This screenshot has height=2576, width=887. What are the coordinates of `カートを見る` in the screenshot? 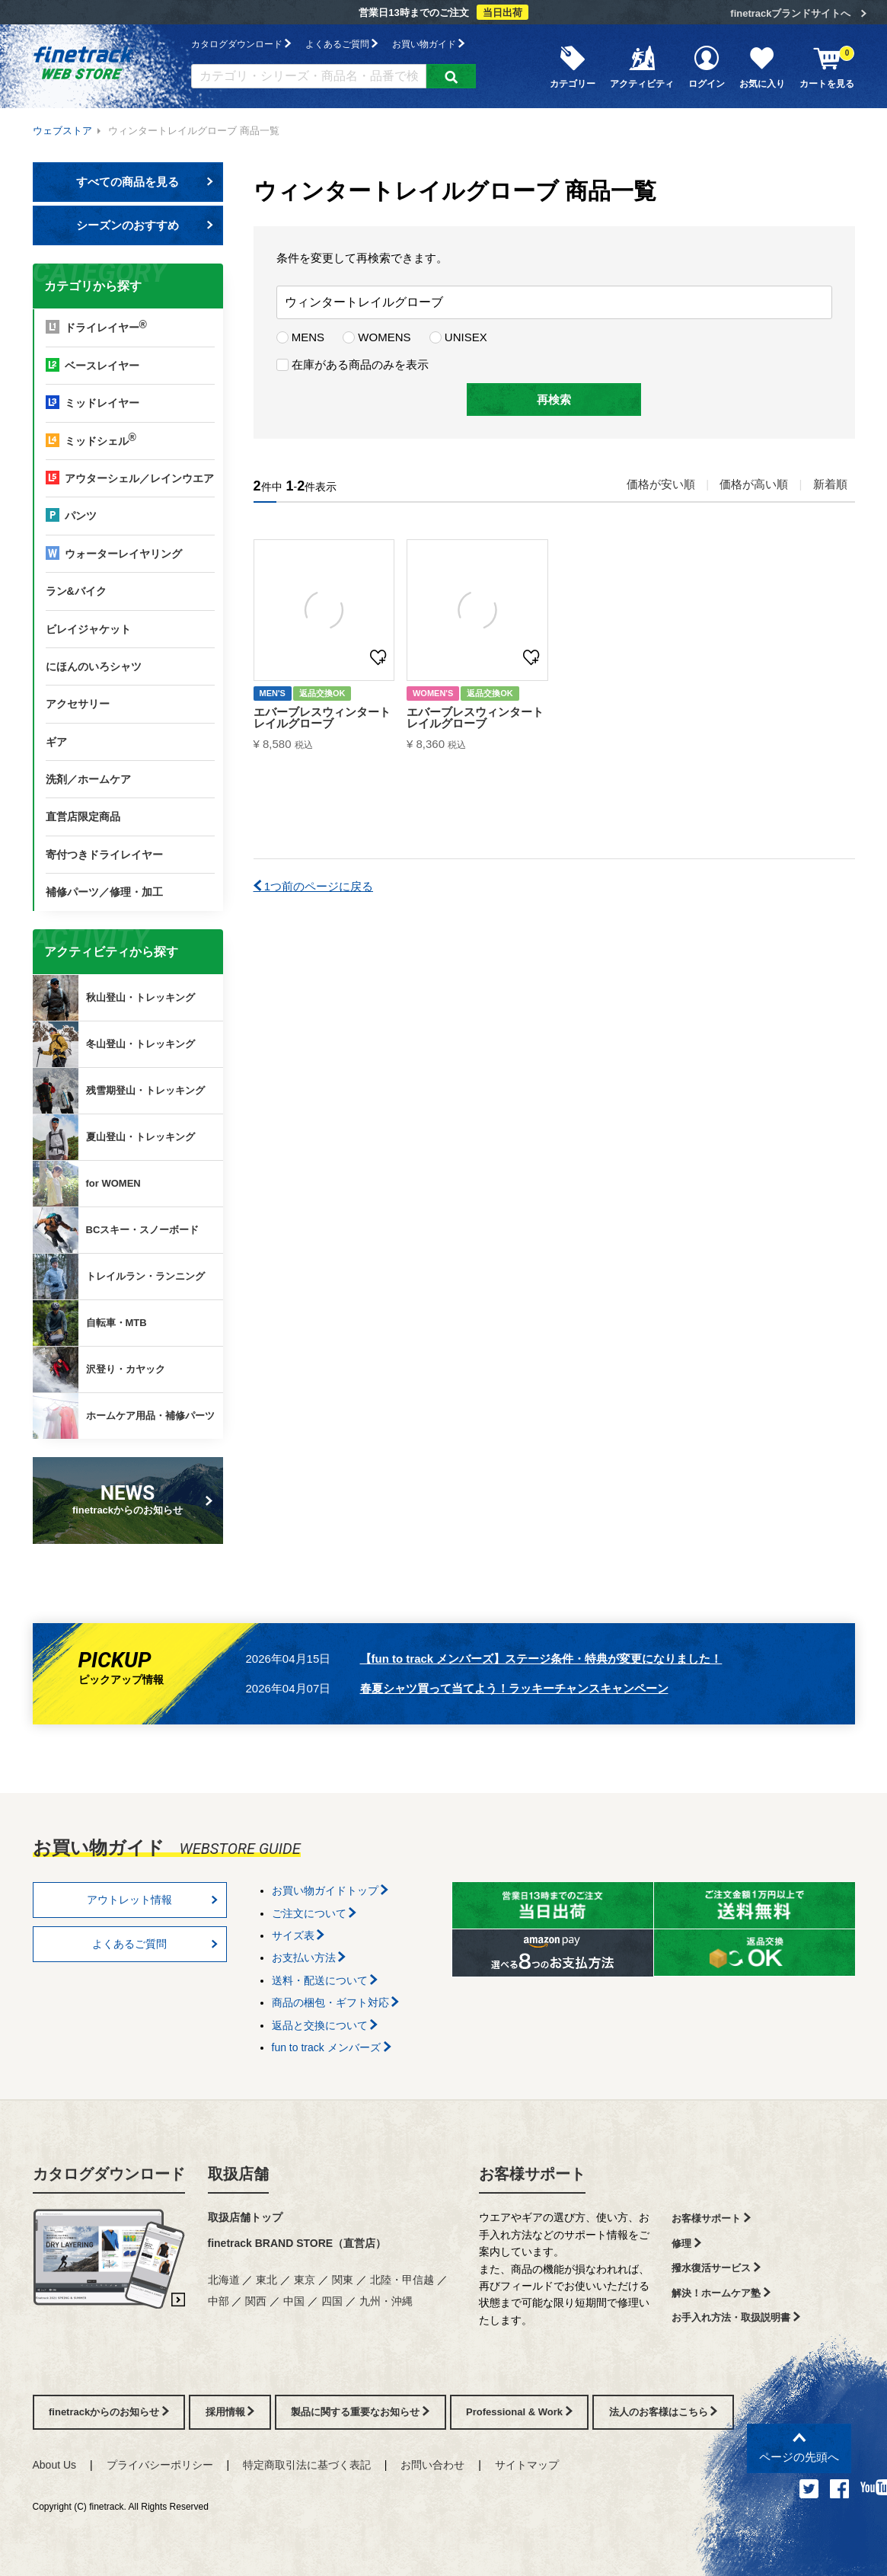 It's located at (826, 66).